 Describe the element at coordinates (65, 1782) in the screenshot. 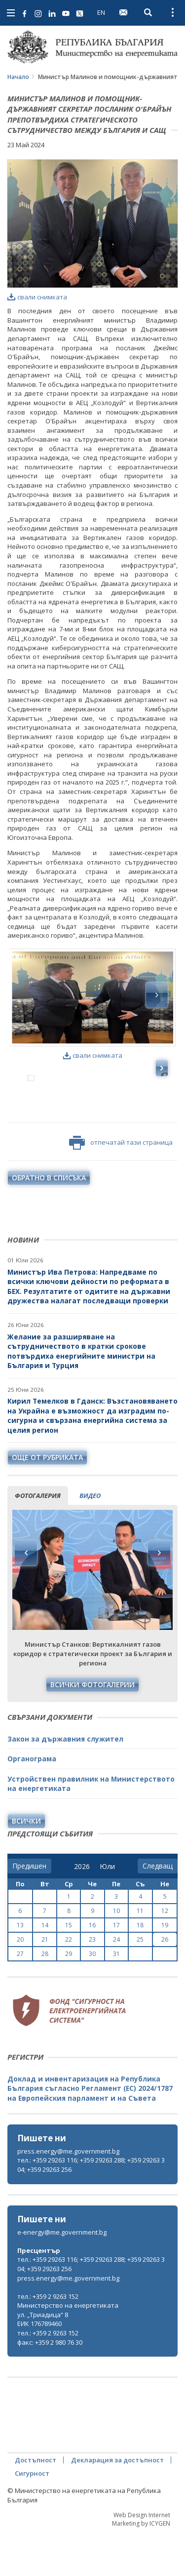

I see `Закон за държавния служител` at that location.